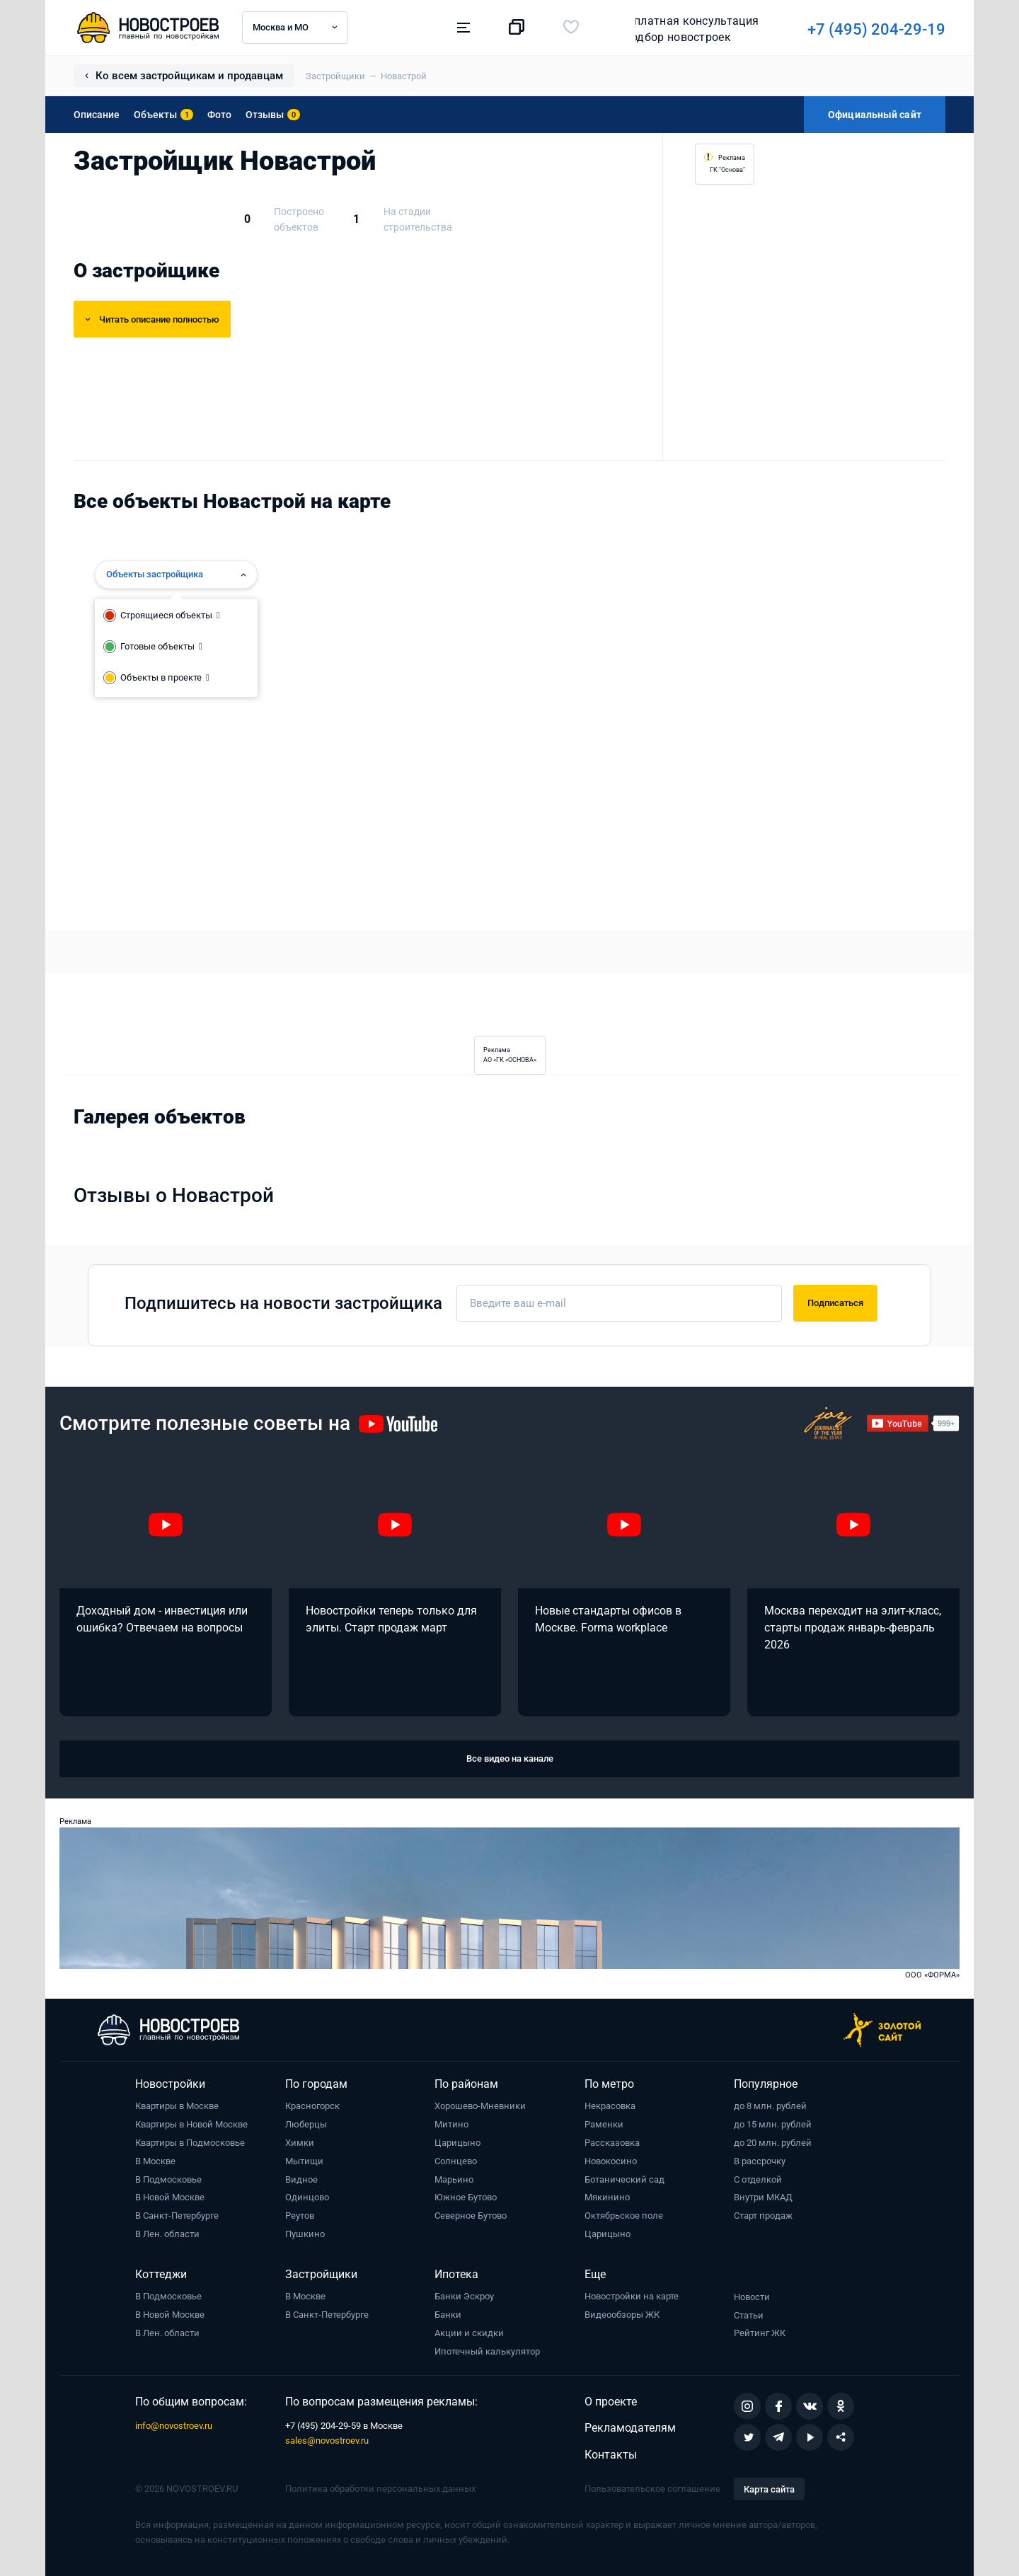 The height and width of the screenshot is (2576, 1019). What do you see at coordinates (455, 2161) in the screenshot?
I see `Солнцево` at bounding box center [455, 2161].